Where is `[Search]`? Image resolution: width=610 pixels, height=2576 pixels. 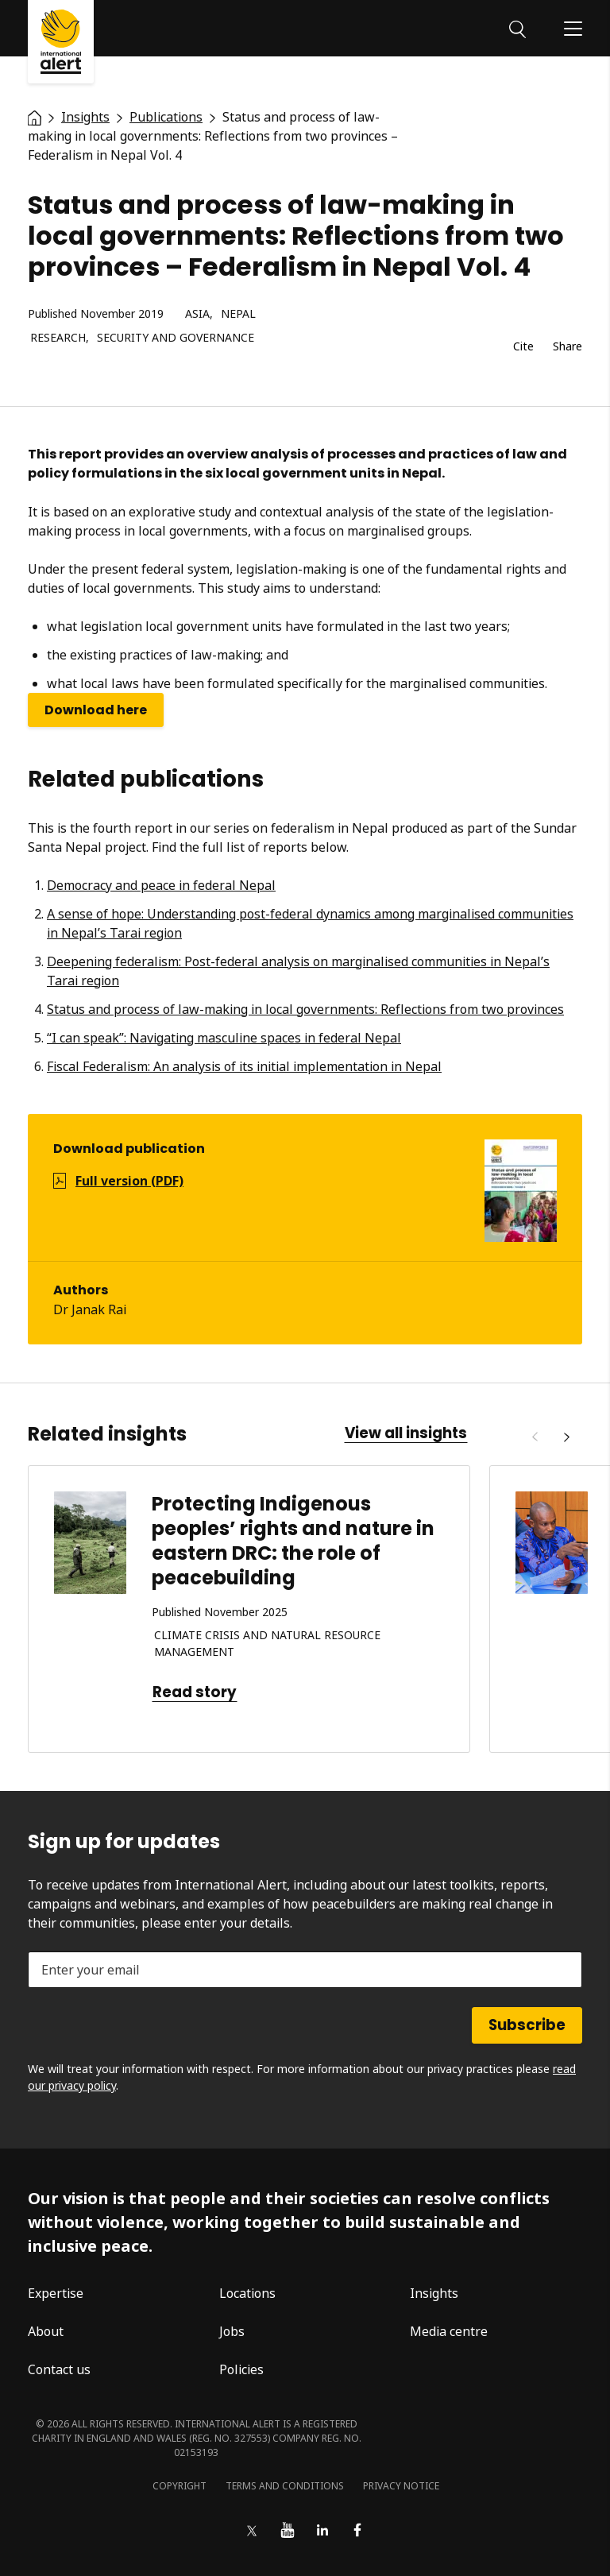
[Search] is located at coordinates (517, 28).